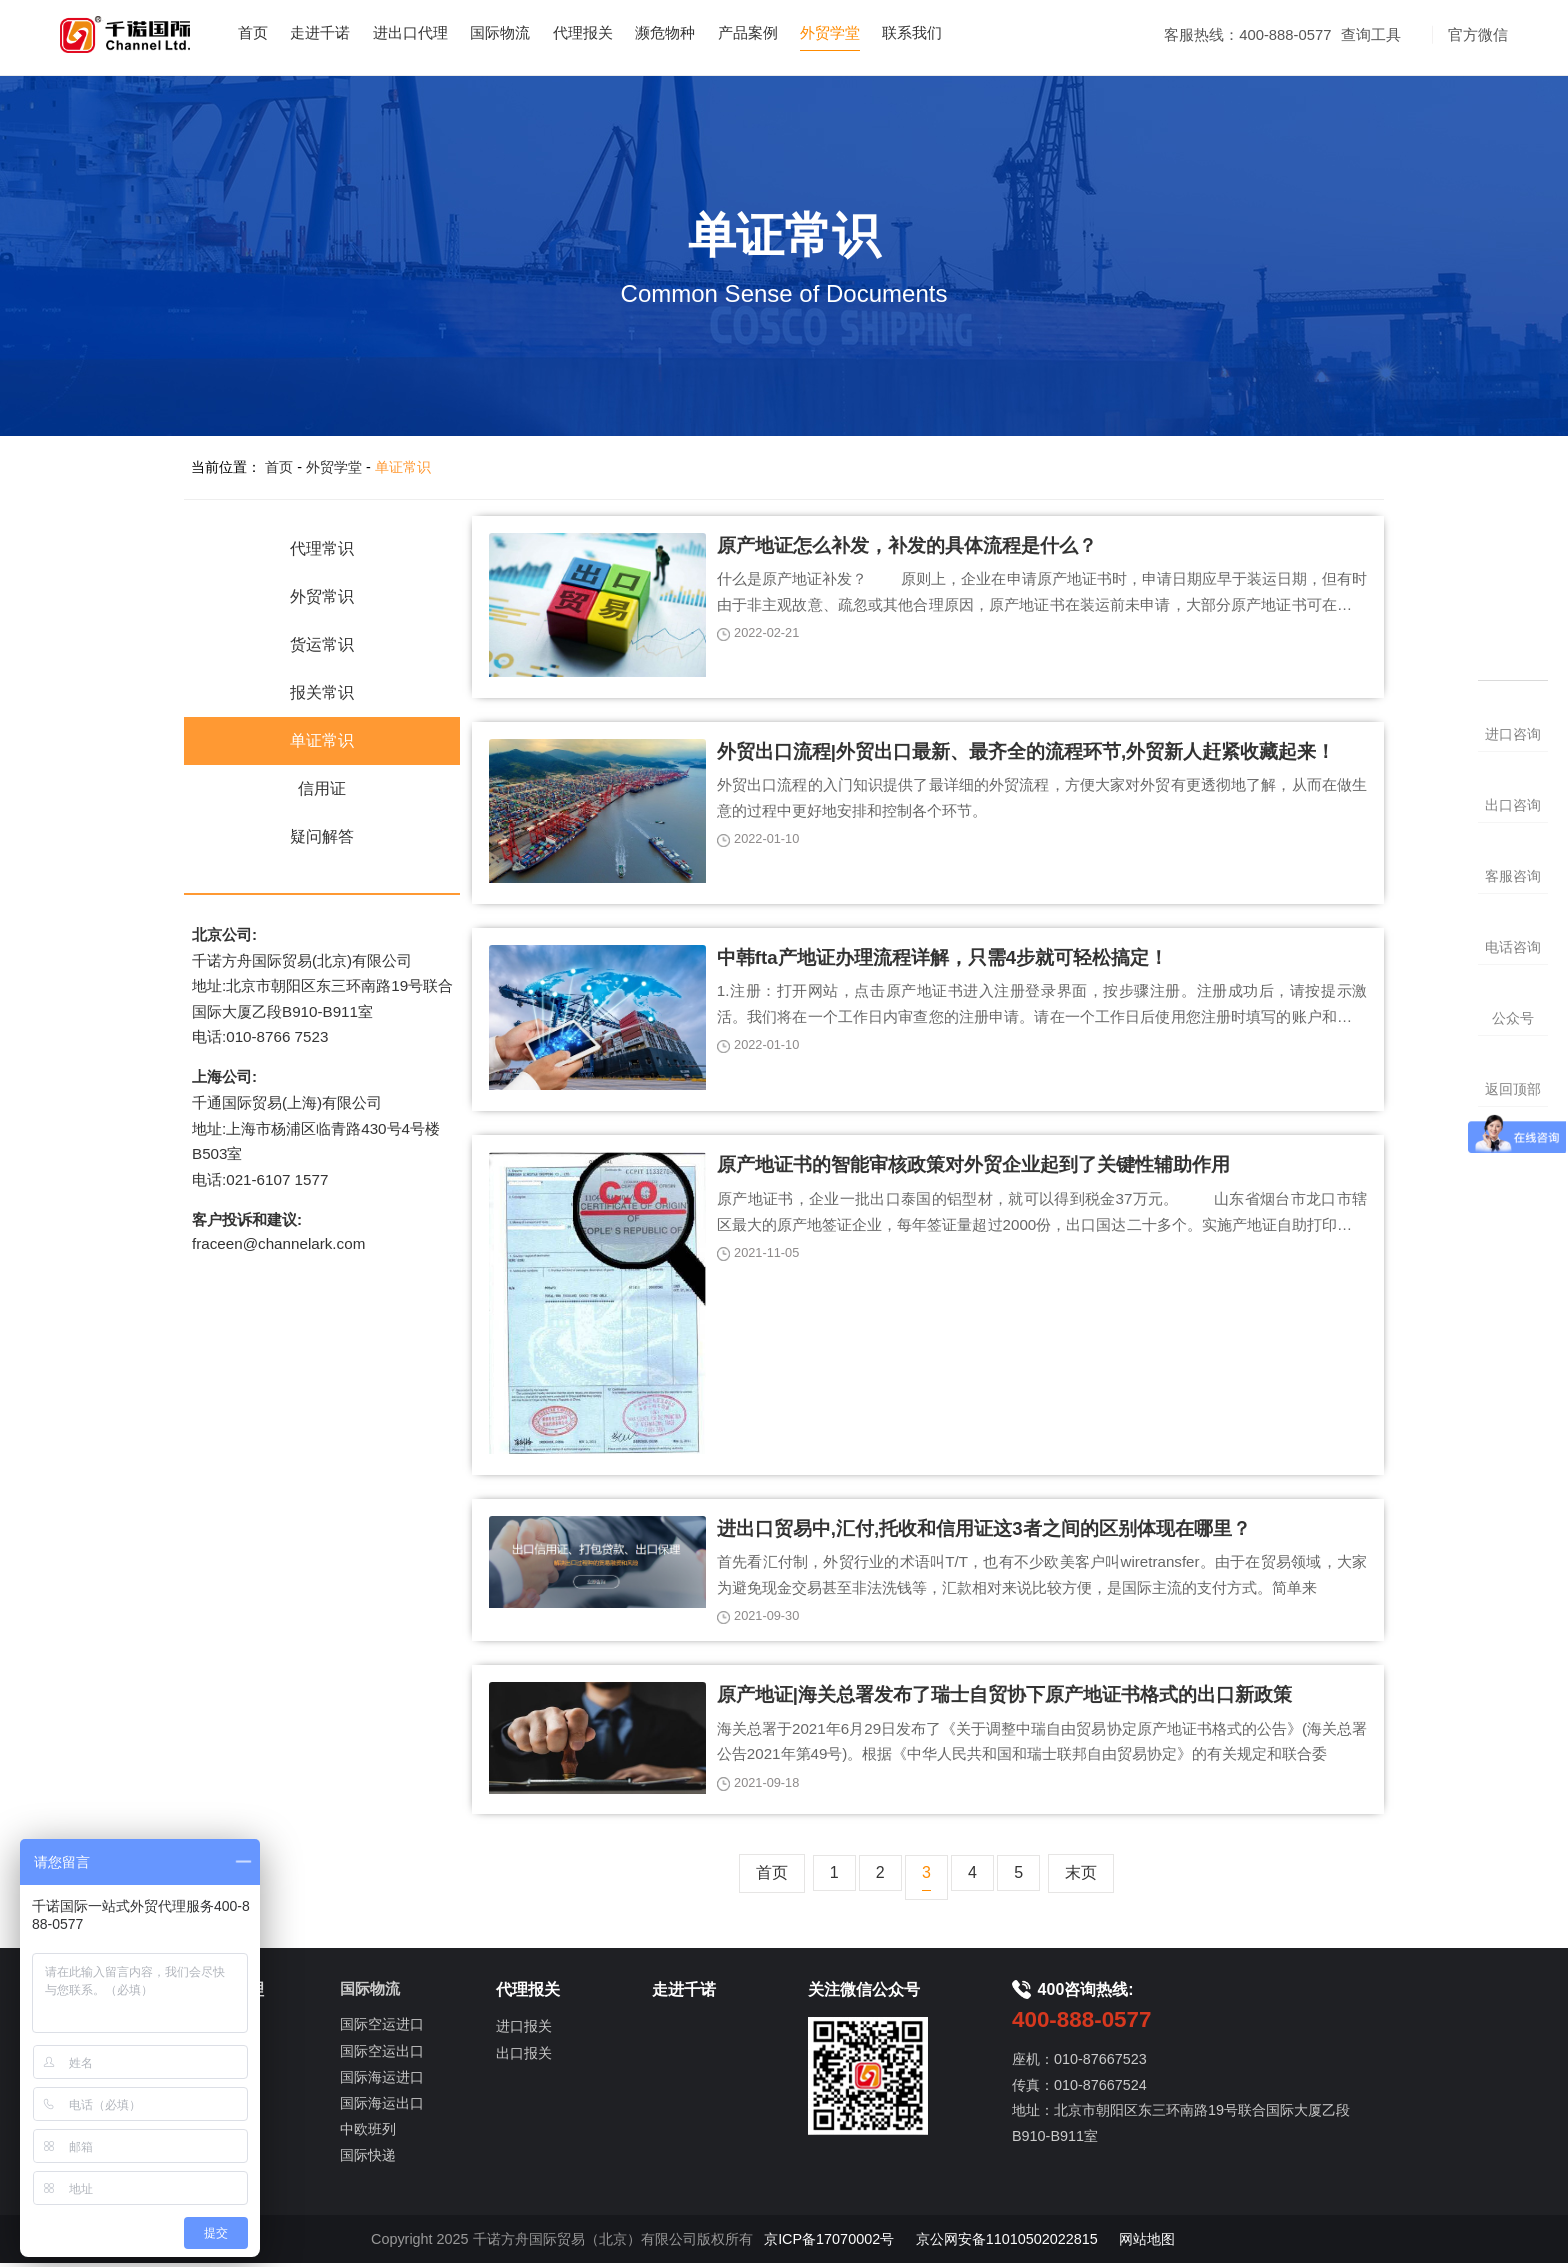  What do you see at coordinates (322, 694) in the screenshot?
I see `报关常识` at bounding box center [322, 694].